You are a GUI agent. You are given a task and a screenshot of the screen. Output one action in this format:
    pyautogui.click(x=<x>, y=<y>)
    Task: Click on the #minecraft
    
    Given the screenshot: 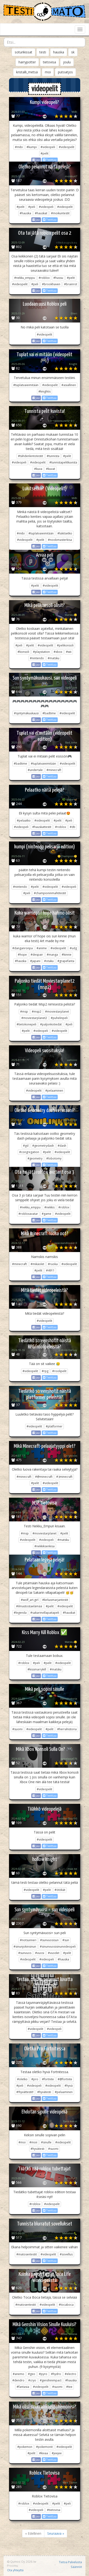 What is the action you would take?
    pyautogui.click(x=54, y=770)
    